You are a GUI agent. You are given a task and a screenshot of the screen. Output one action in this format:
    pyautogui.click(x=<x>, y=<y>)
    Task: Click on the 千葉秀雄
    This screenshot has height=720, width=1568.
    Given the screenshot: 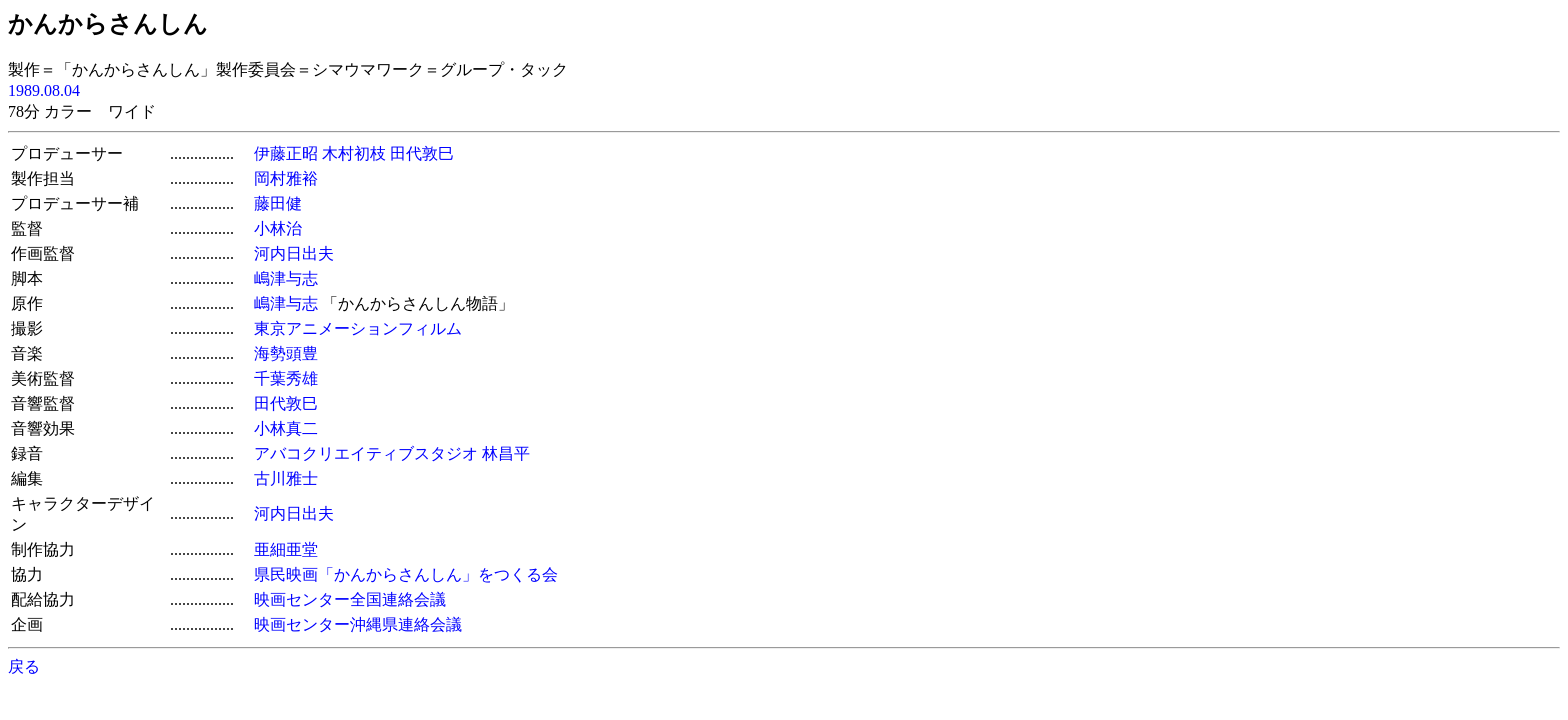 What is the action you would take?
    pyautogui.click(x=286, y=378)
    